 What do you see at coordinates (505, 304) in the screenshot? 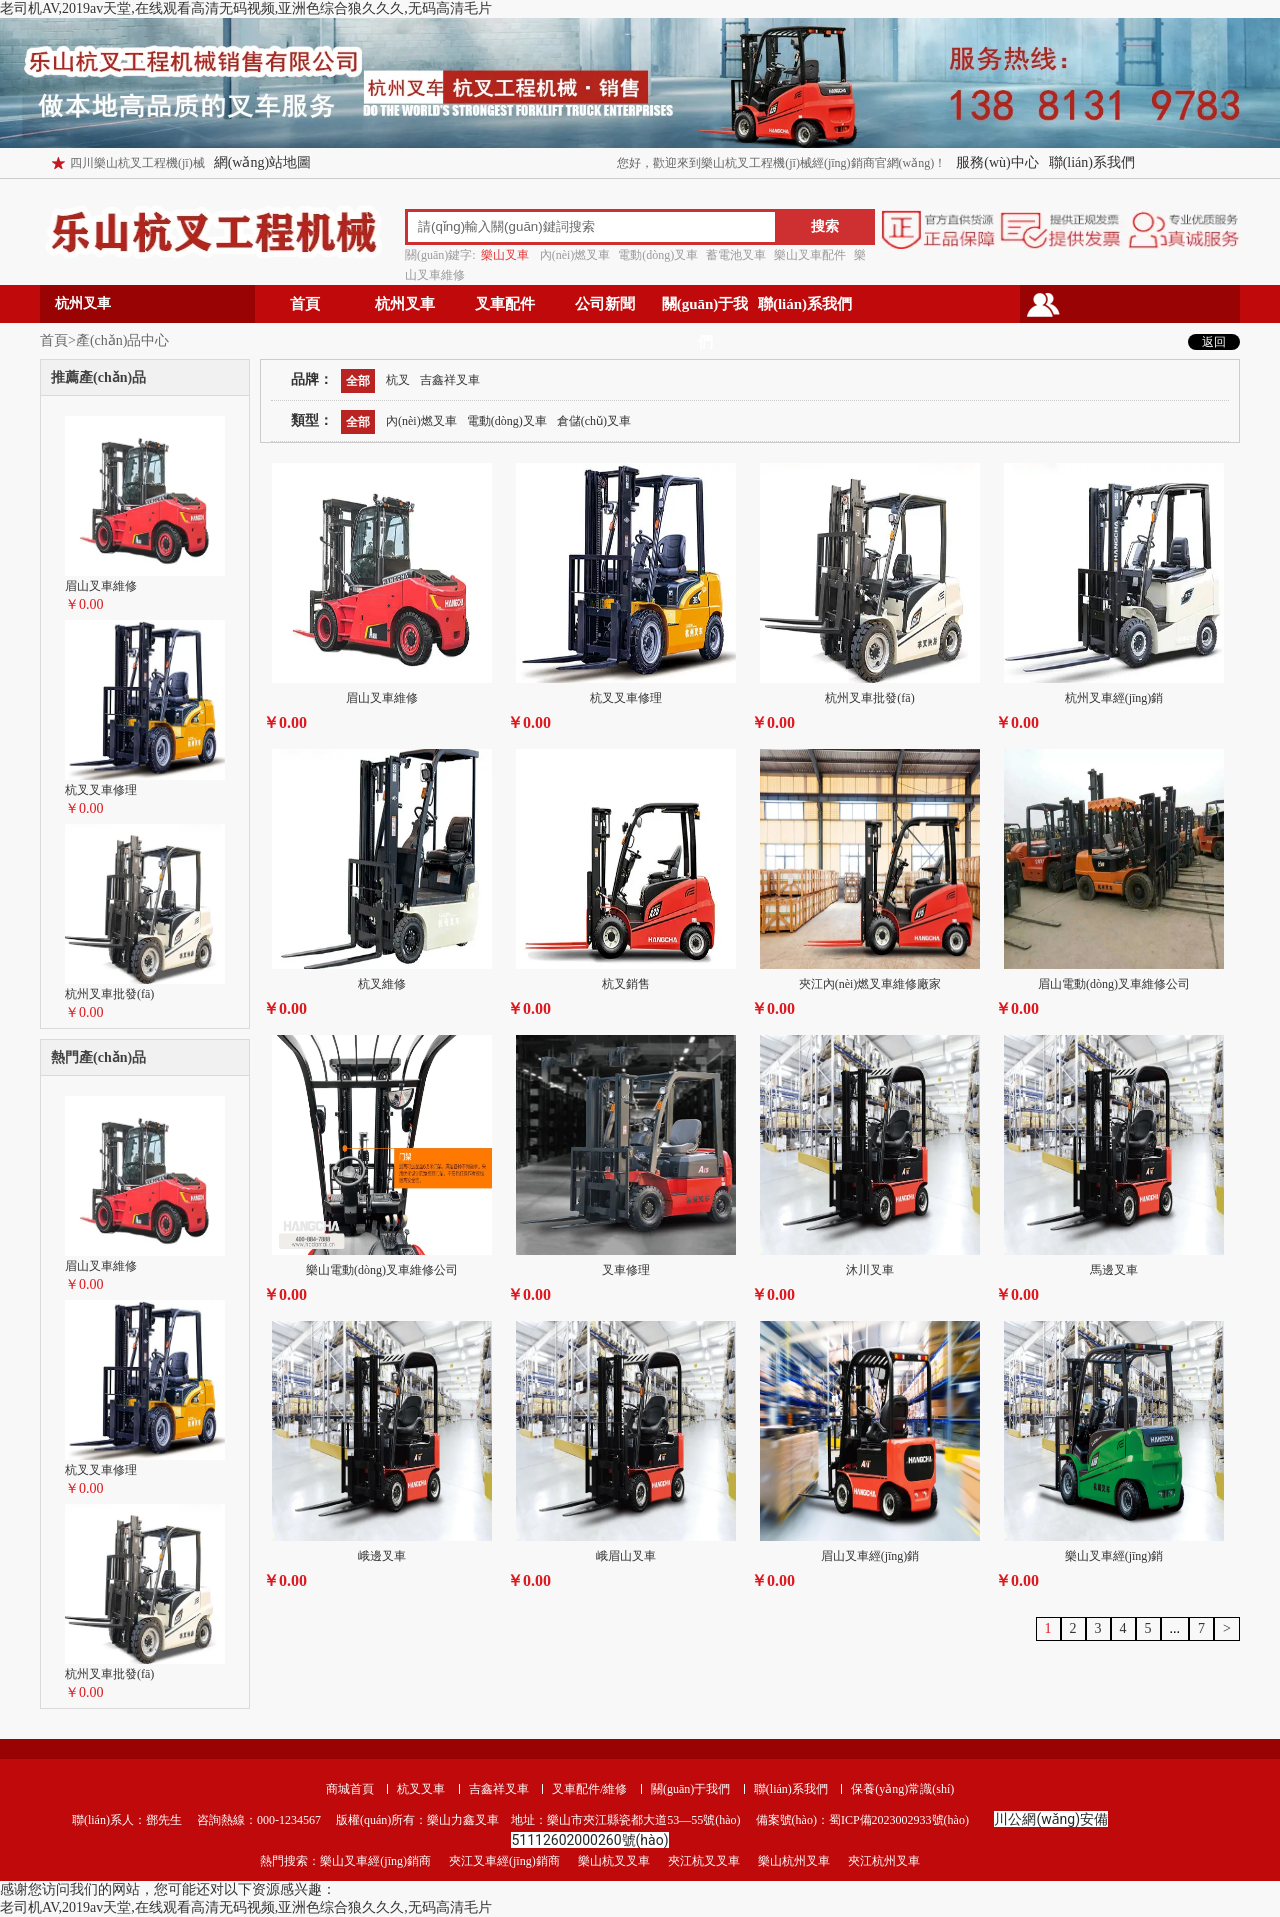
I see `叉車配件` at bounding box center [505, 304].